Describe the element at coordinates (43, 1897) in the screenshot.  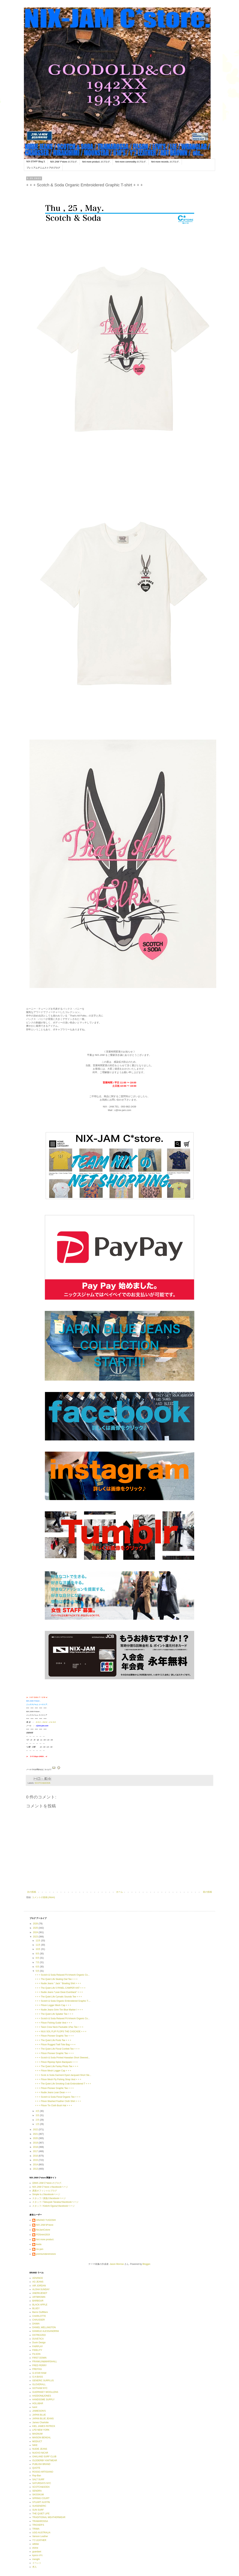
I see `コメントの投稿 (Atom)` at that location.